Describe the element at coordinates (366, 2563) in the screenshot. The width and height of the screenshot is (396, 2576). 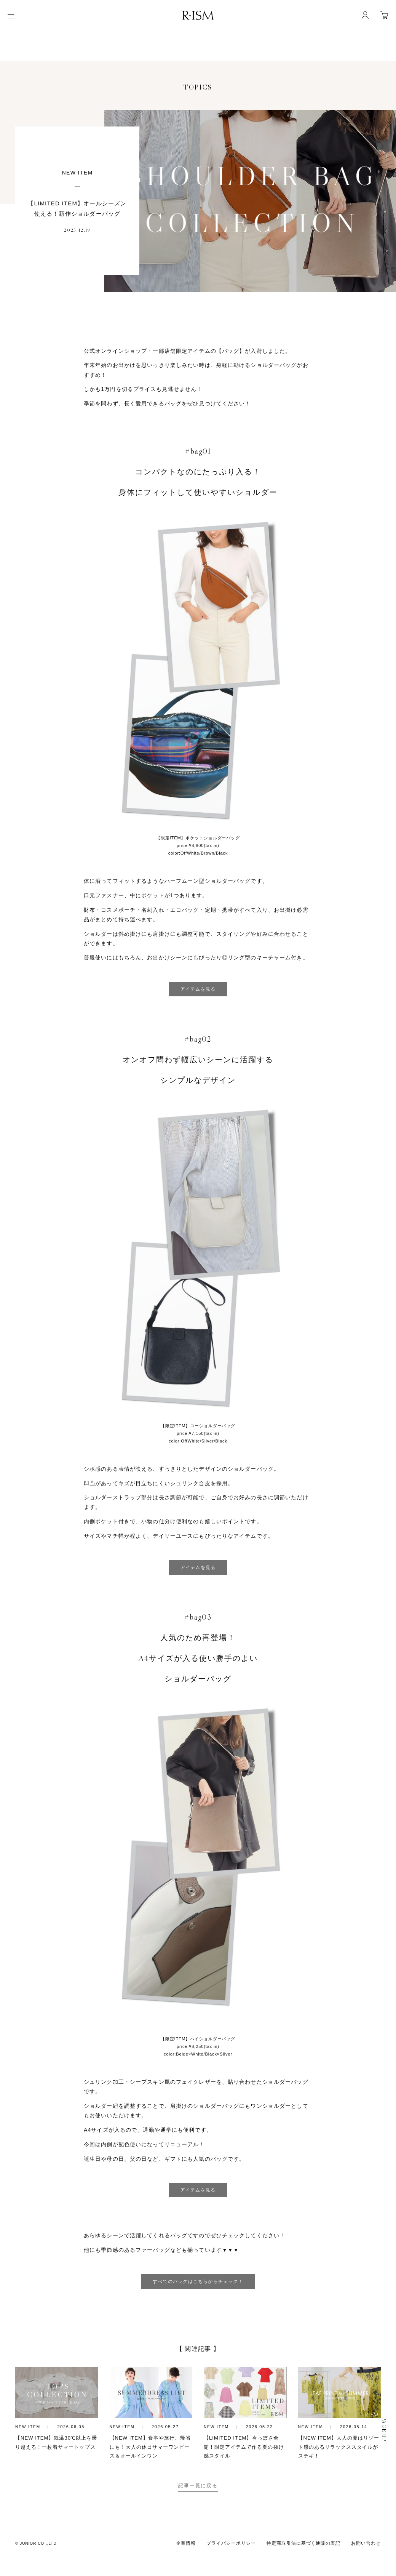
I see `お問い合わせ` at that location.